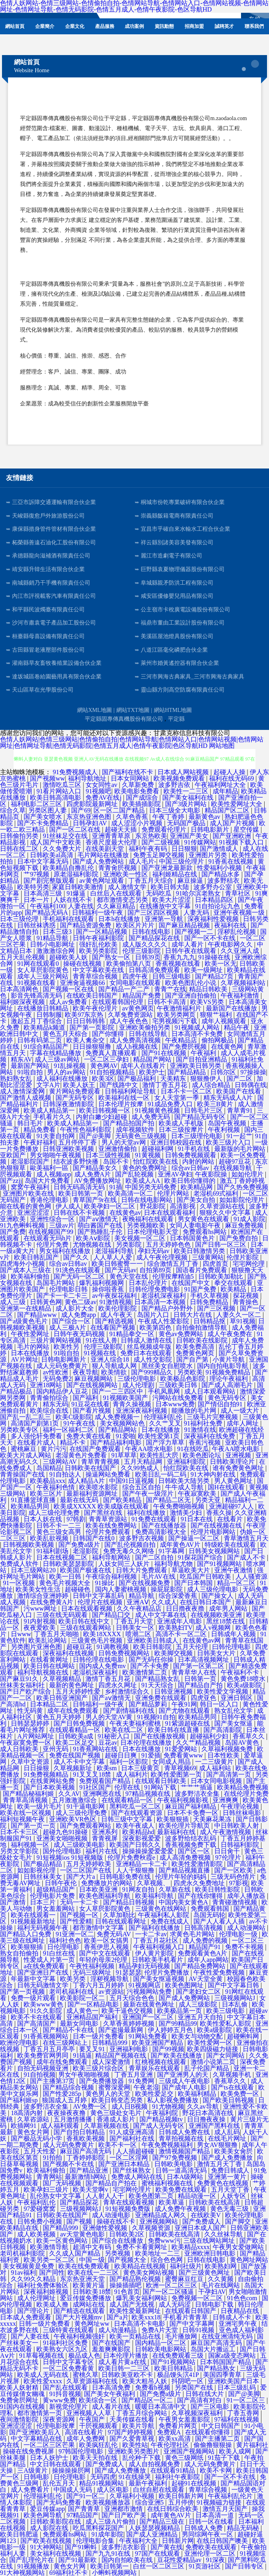 Image resolution: width=269 pixels, height=2576 pixels. Describe the element at coordinates (205, 1231) in the screenshot. I see `免费观看hs网站` at that location.